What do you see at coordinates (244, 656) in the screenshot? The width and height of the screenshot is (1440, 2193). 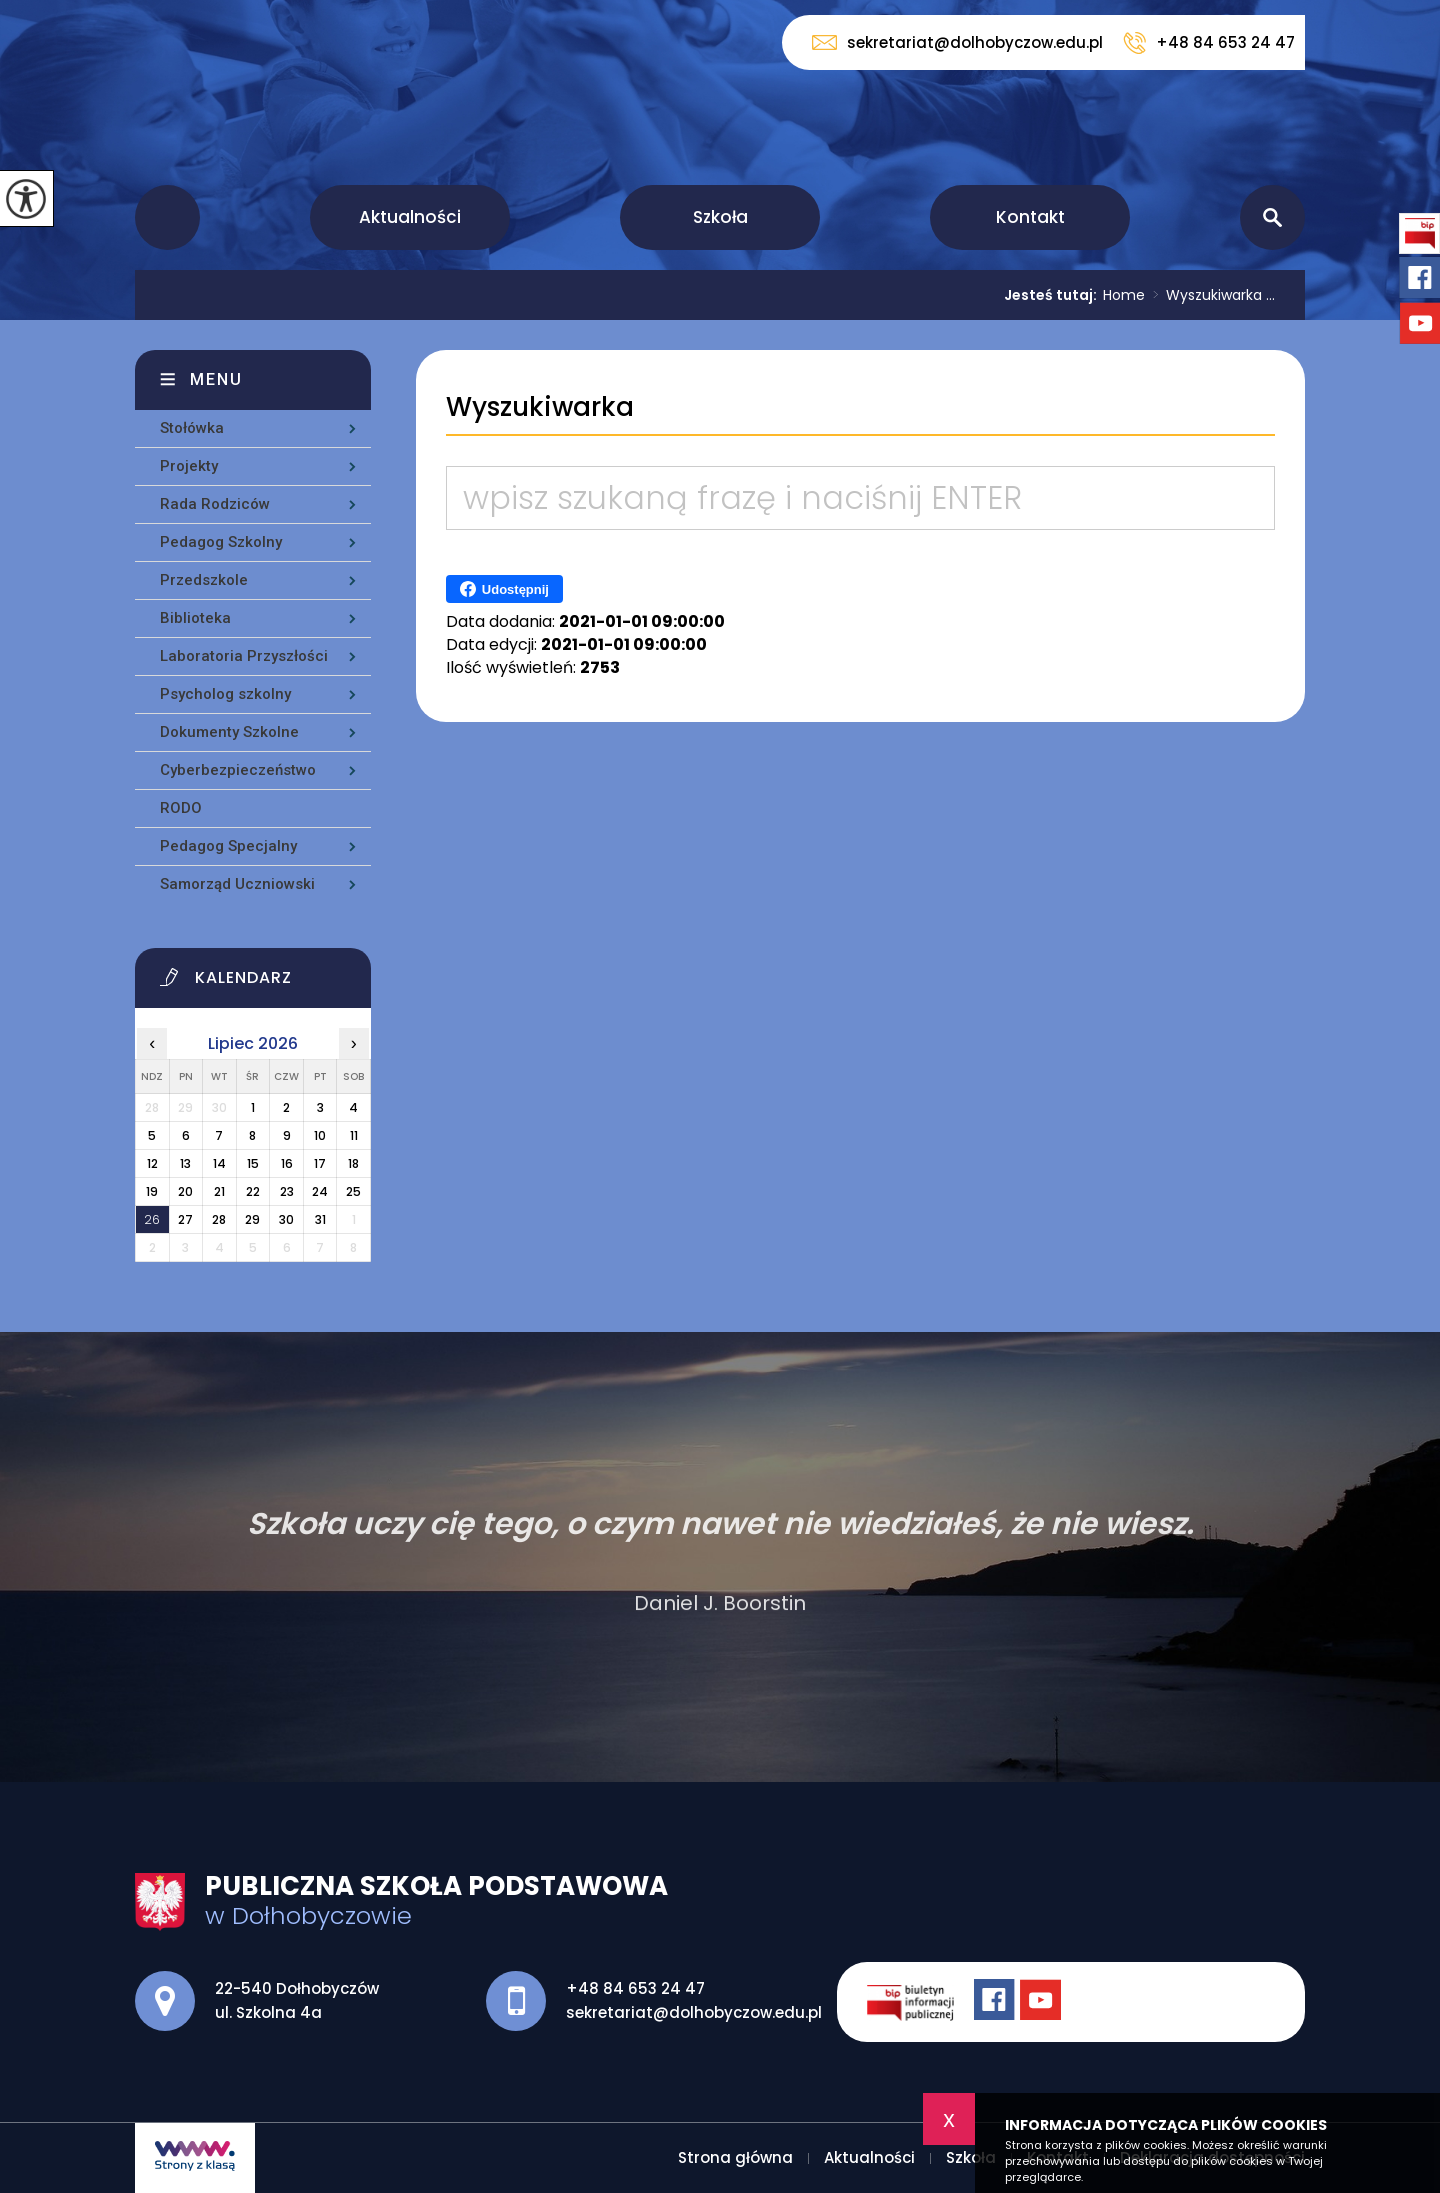 I see `Laboratoria Przyszłości` at bounding box center [244, 656].